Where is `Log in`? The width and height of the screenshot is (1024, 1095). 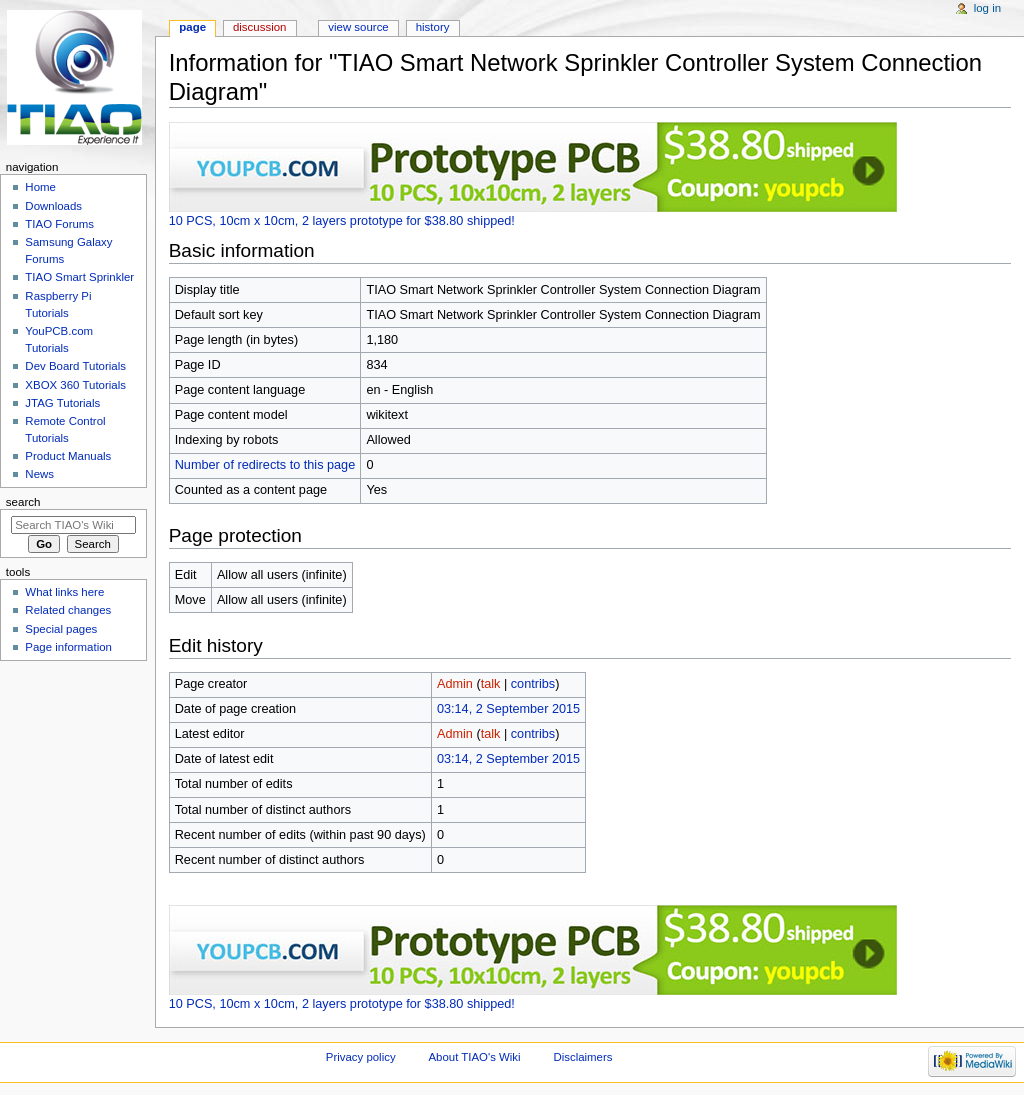
Log in is located at coordinates (987, 8).